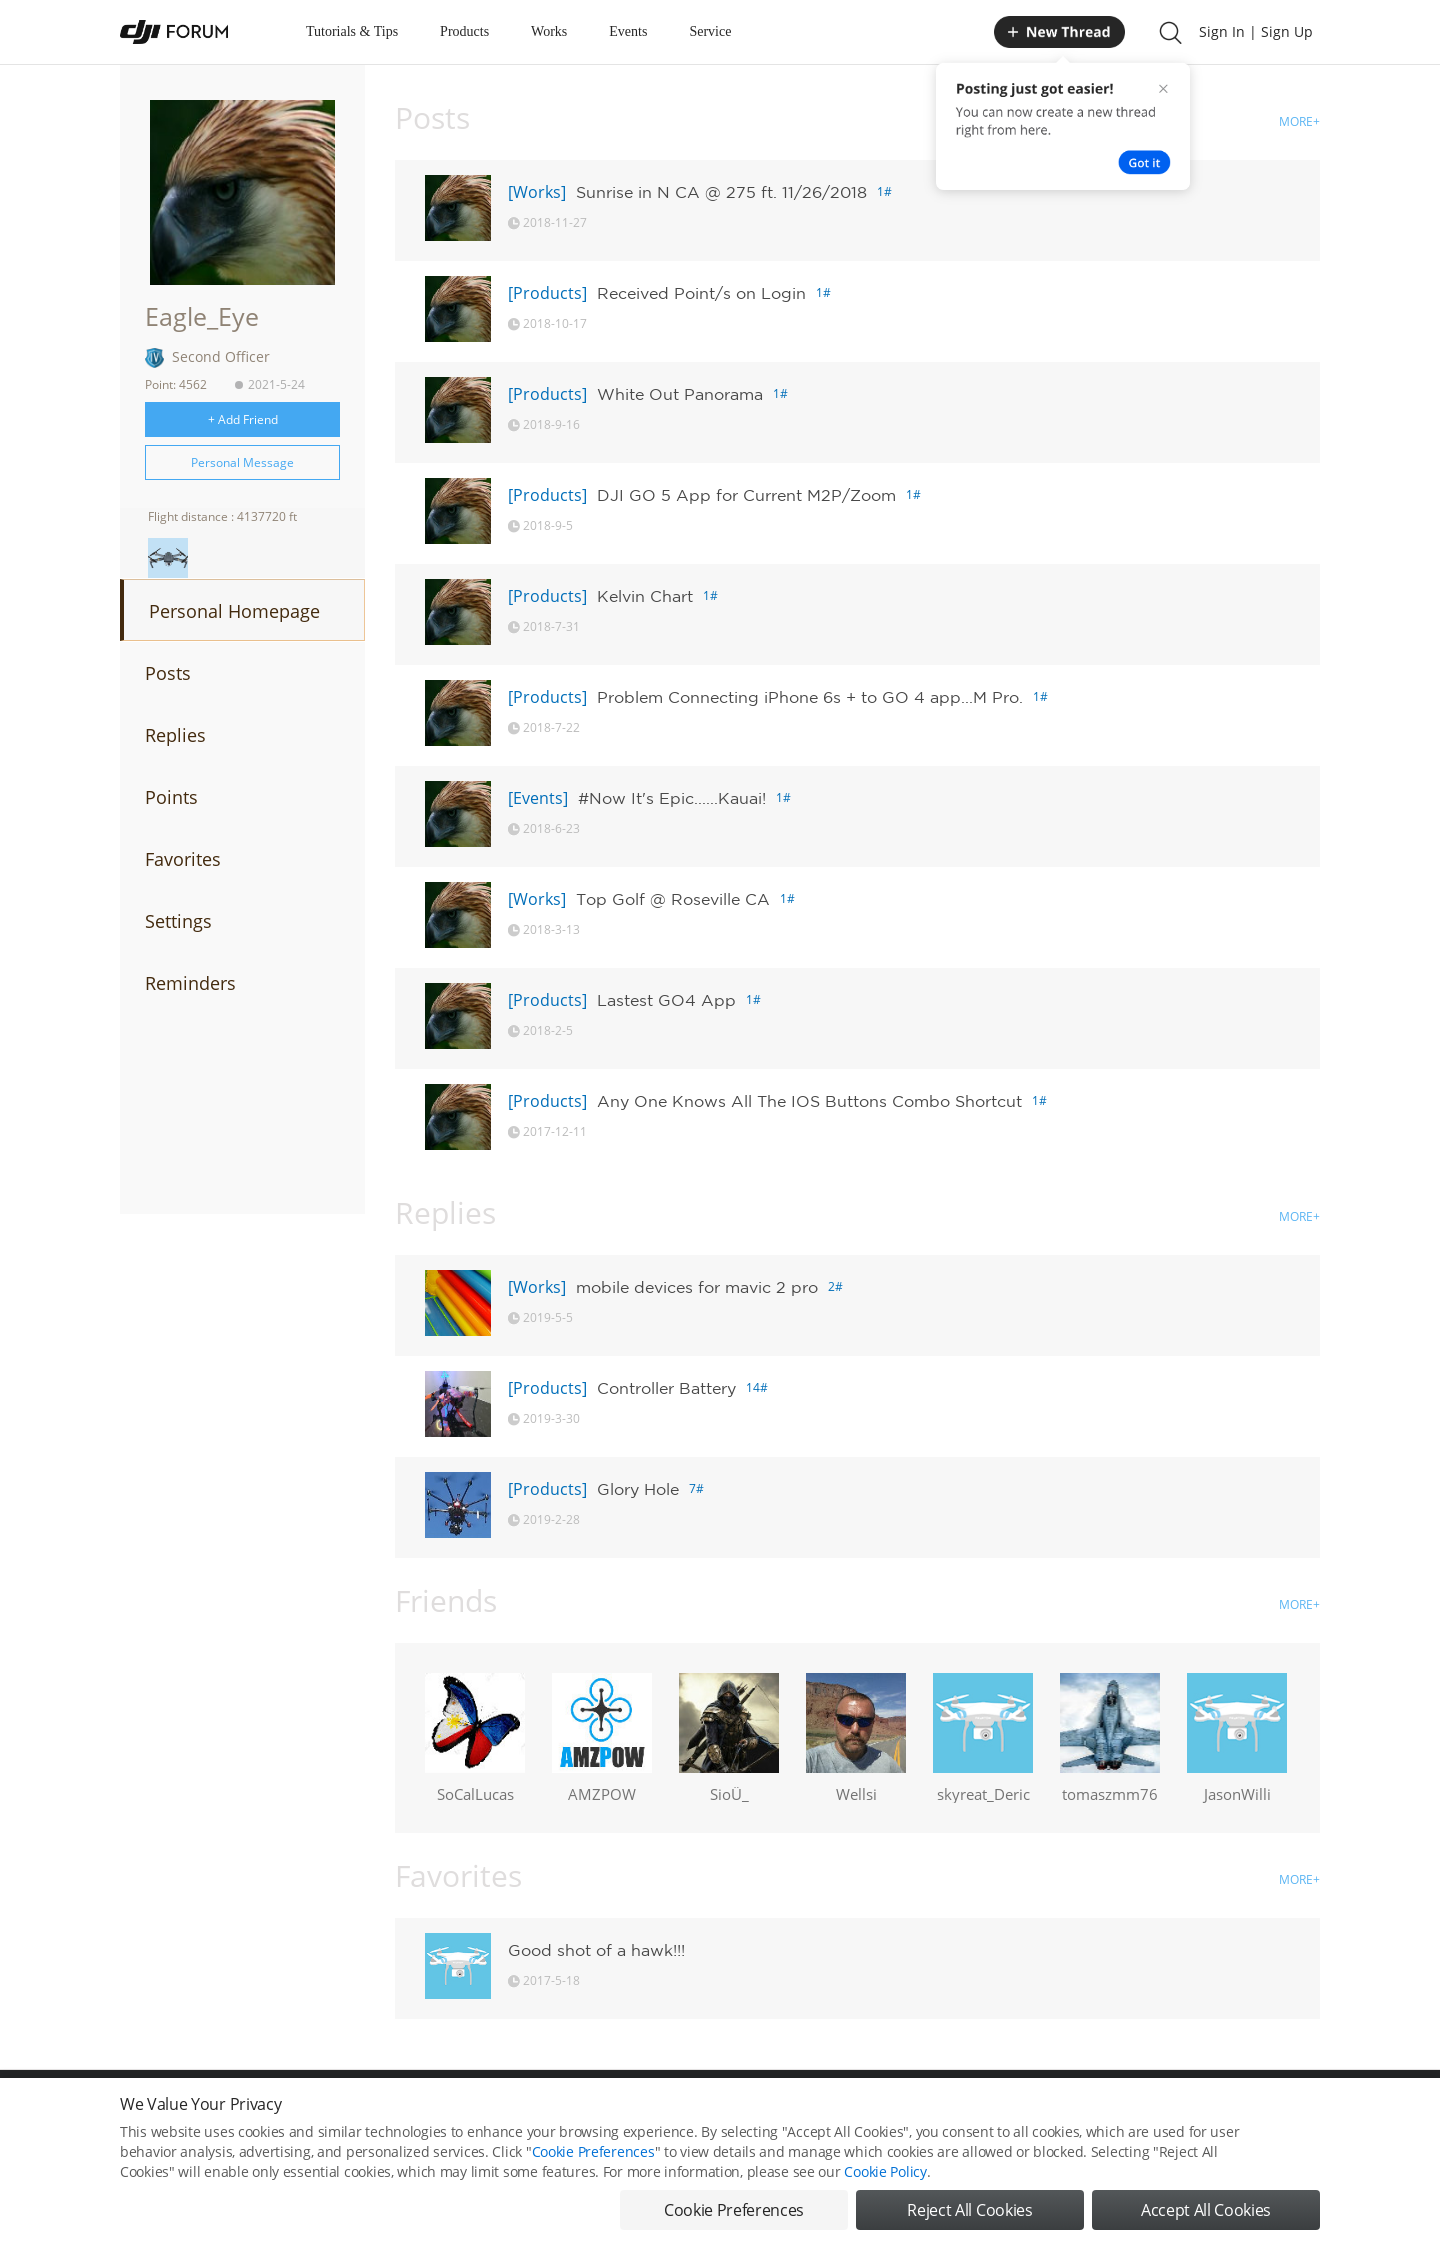 The image size is (1440, 2246). I want to click on Works, so click(549, 31).